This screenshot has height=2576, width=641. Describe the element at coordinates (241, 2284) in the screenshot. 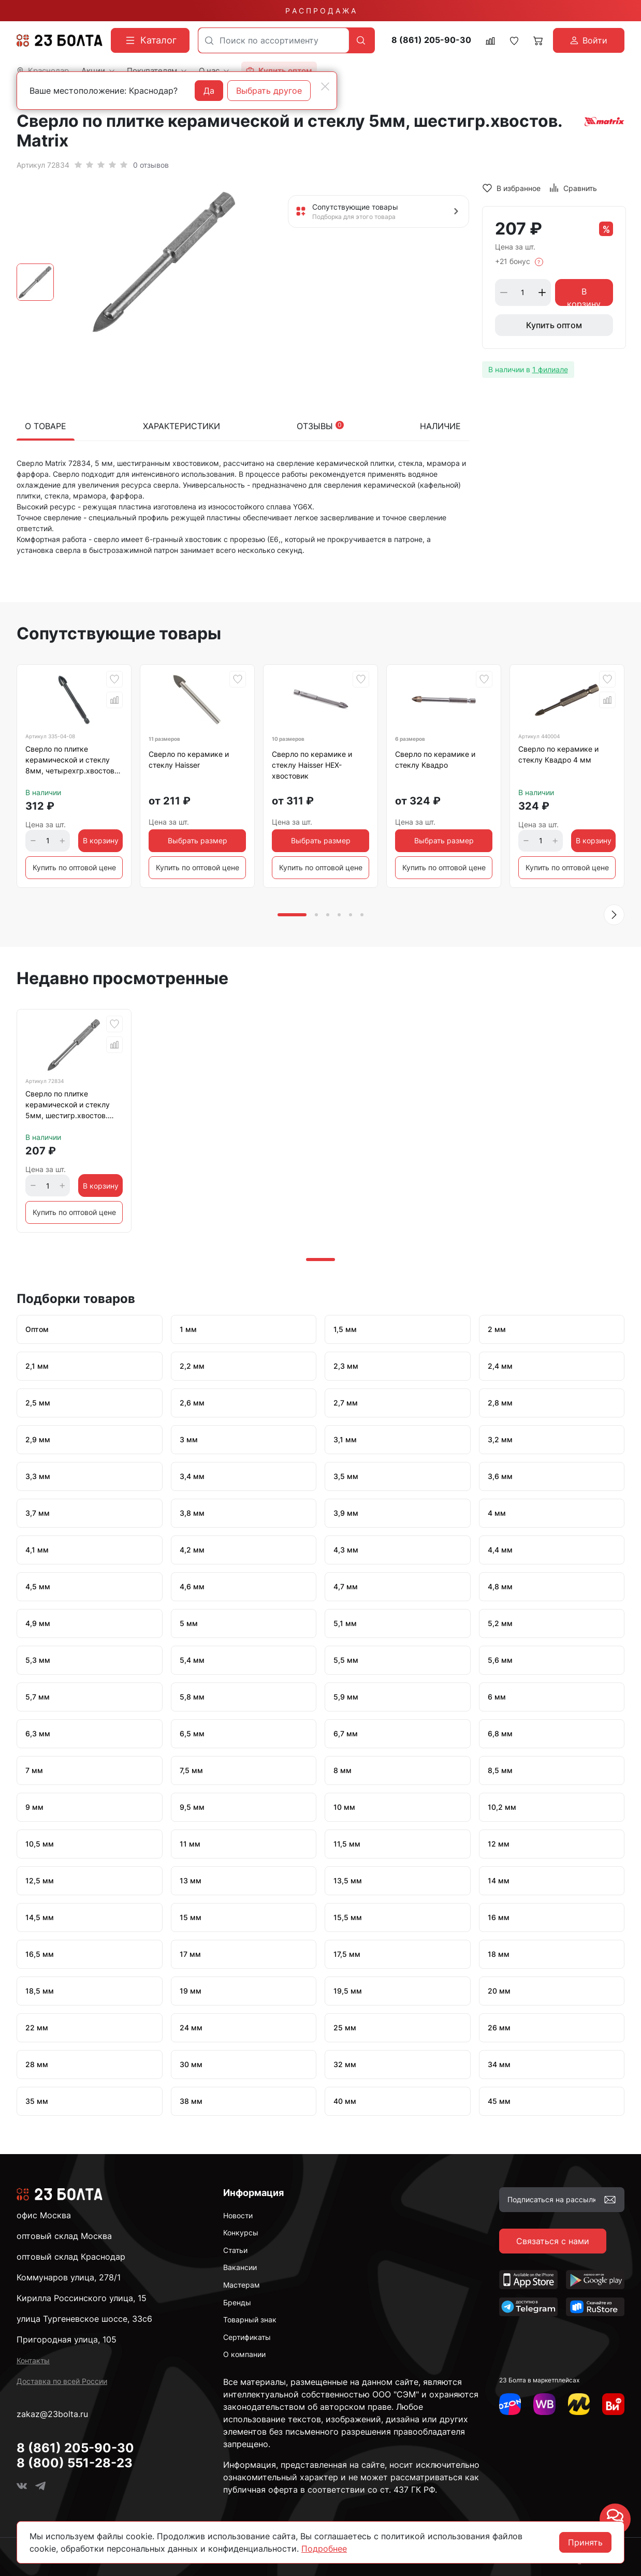

I see `Мастерам` at that location.